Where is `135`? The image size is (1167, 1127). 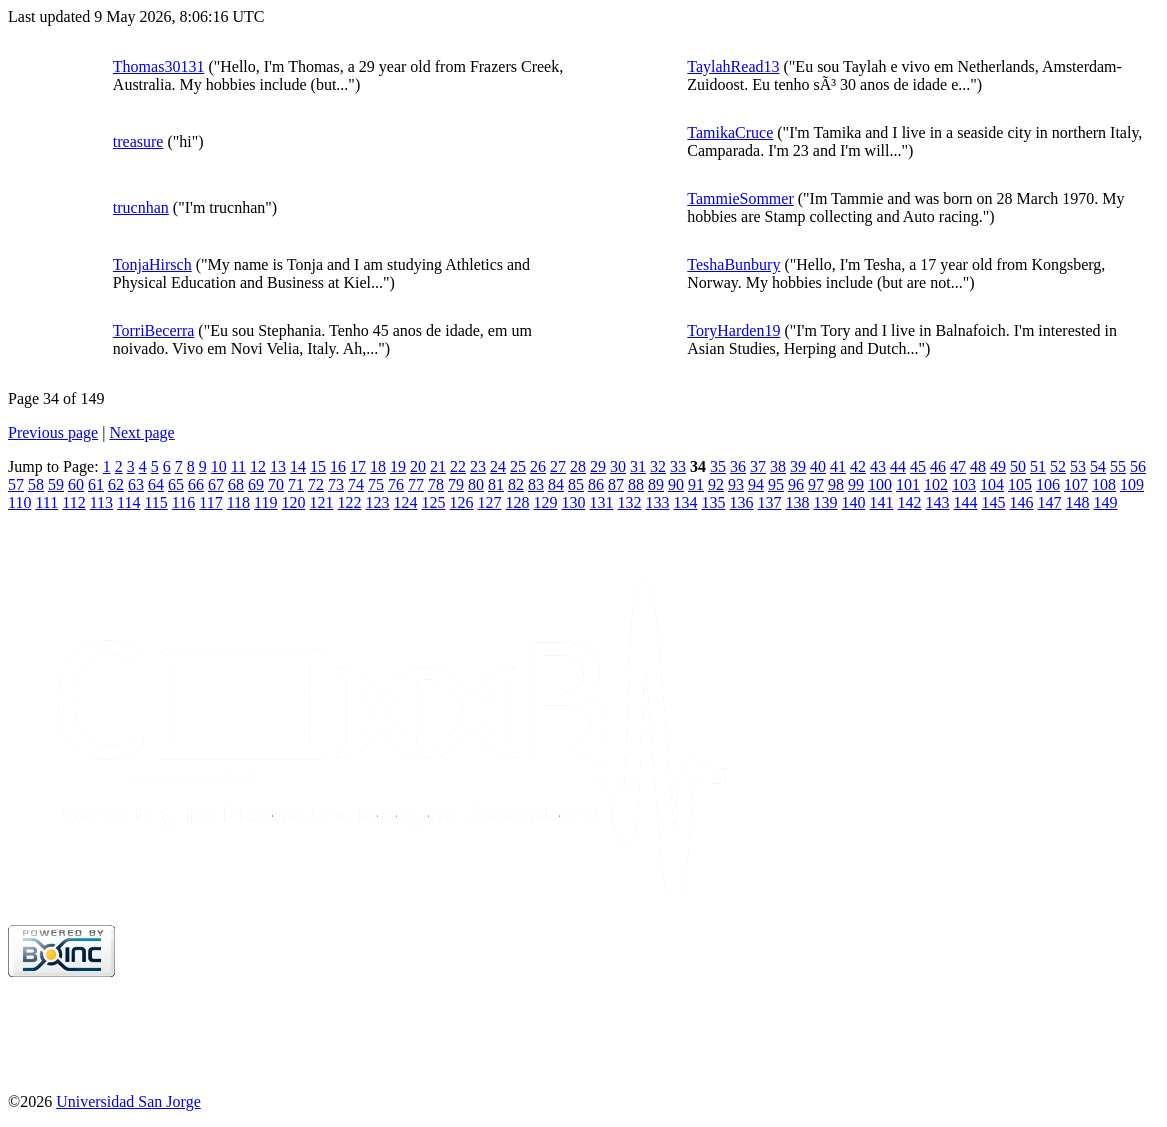
135 is located at coordinates (713, 502).